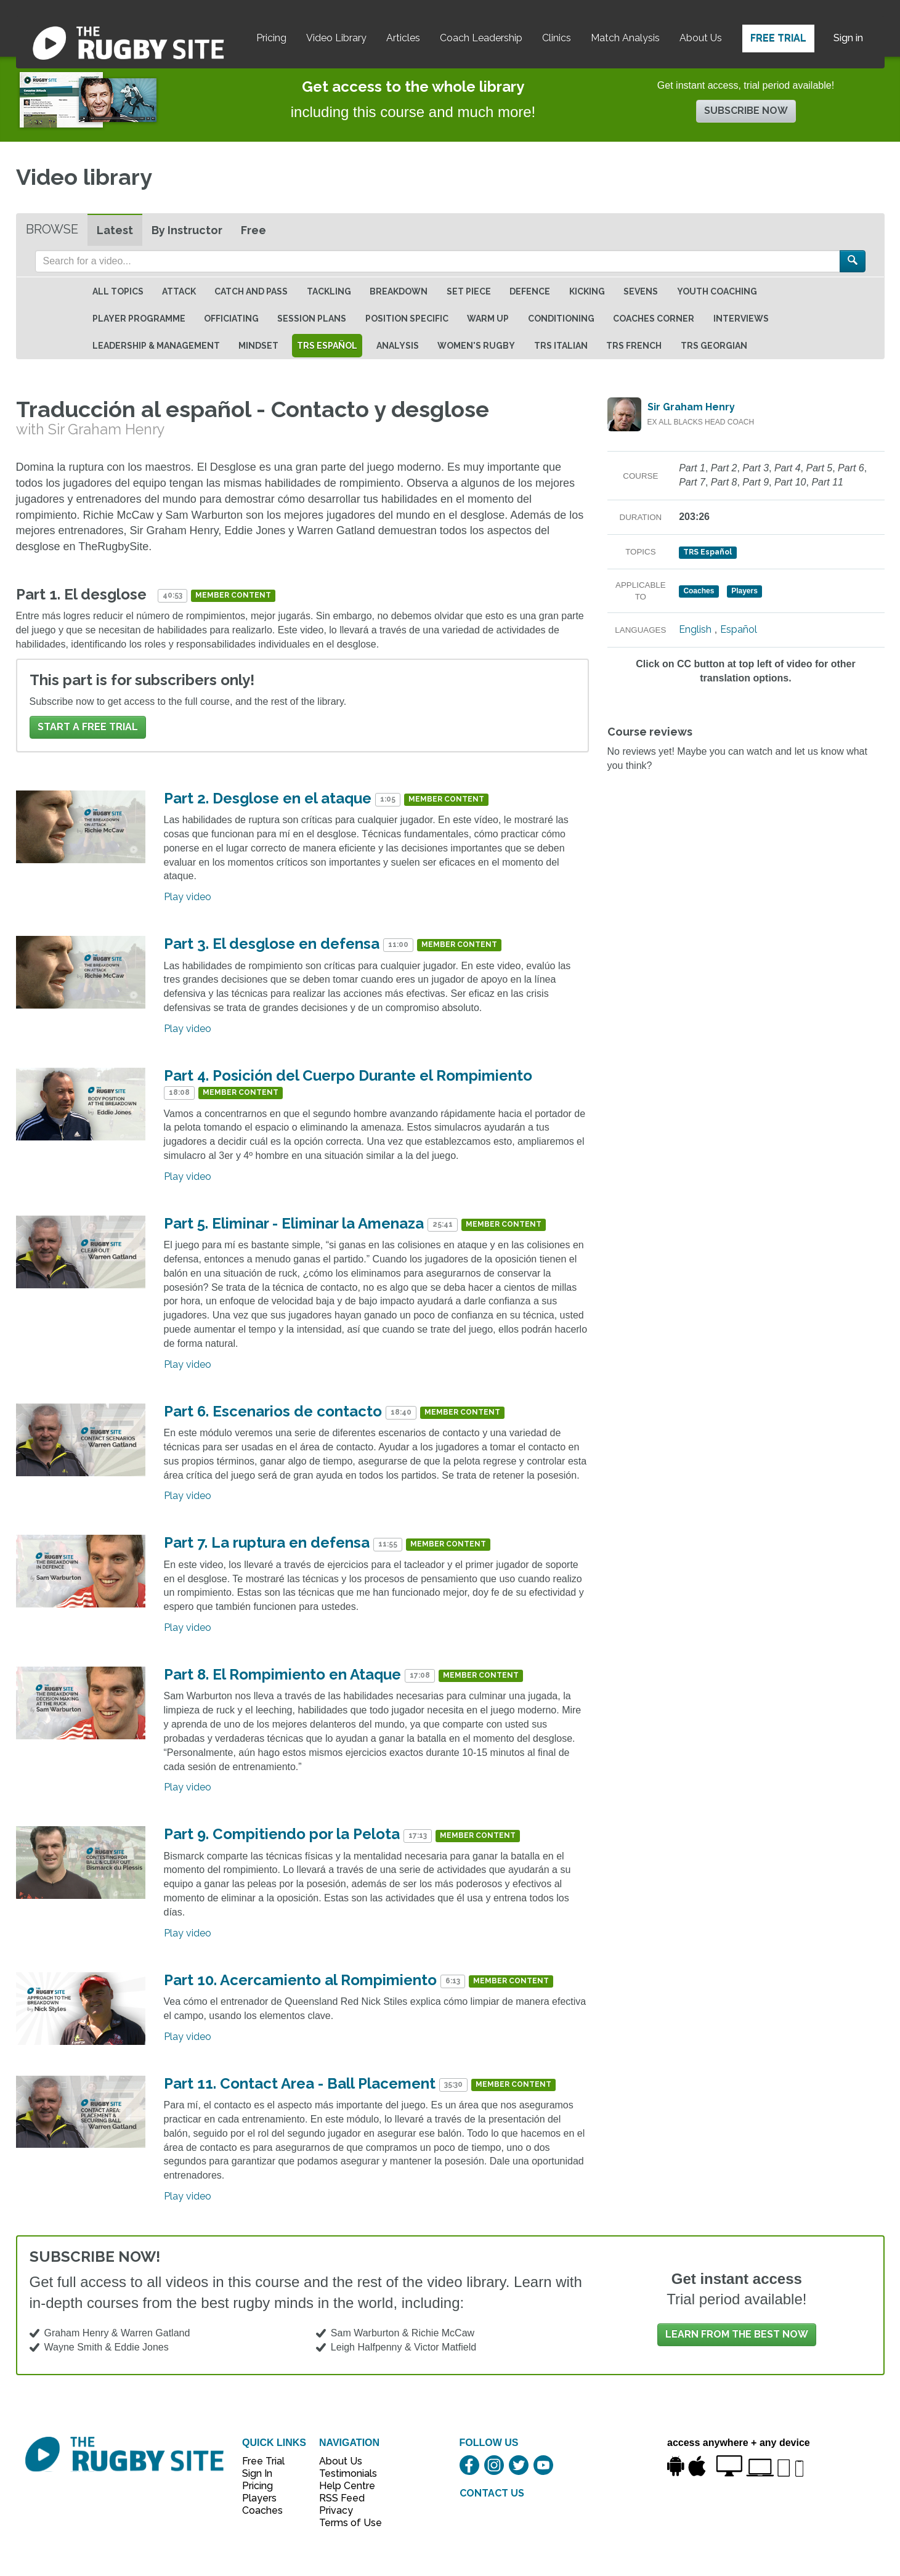 The width and height of the screenshot is (900, 2576). What do you see at coordinates (253, 230) in the screenshot?
I see `Free` at bounding box center [253, 230].